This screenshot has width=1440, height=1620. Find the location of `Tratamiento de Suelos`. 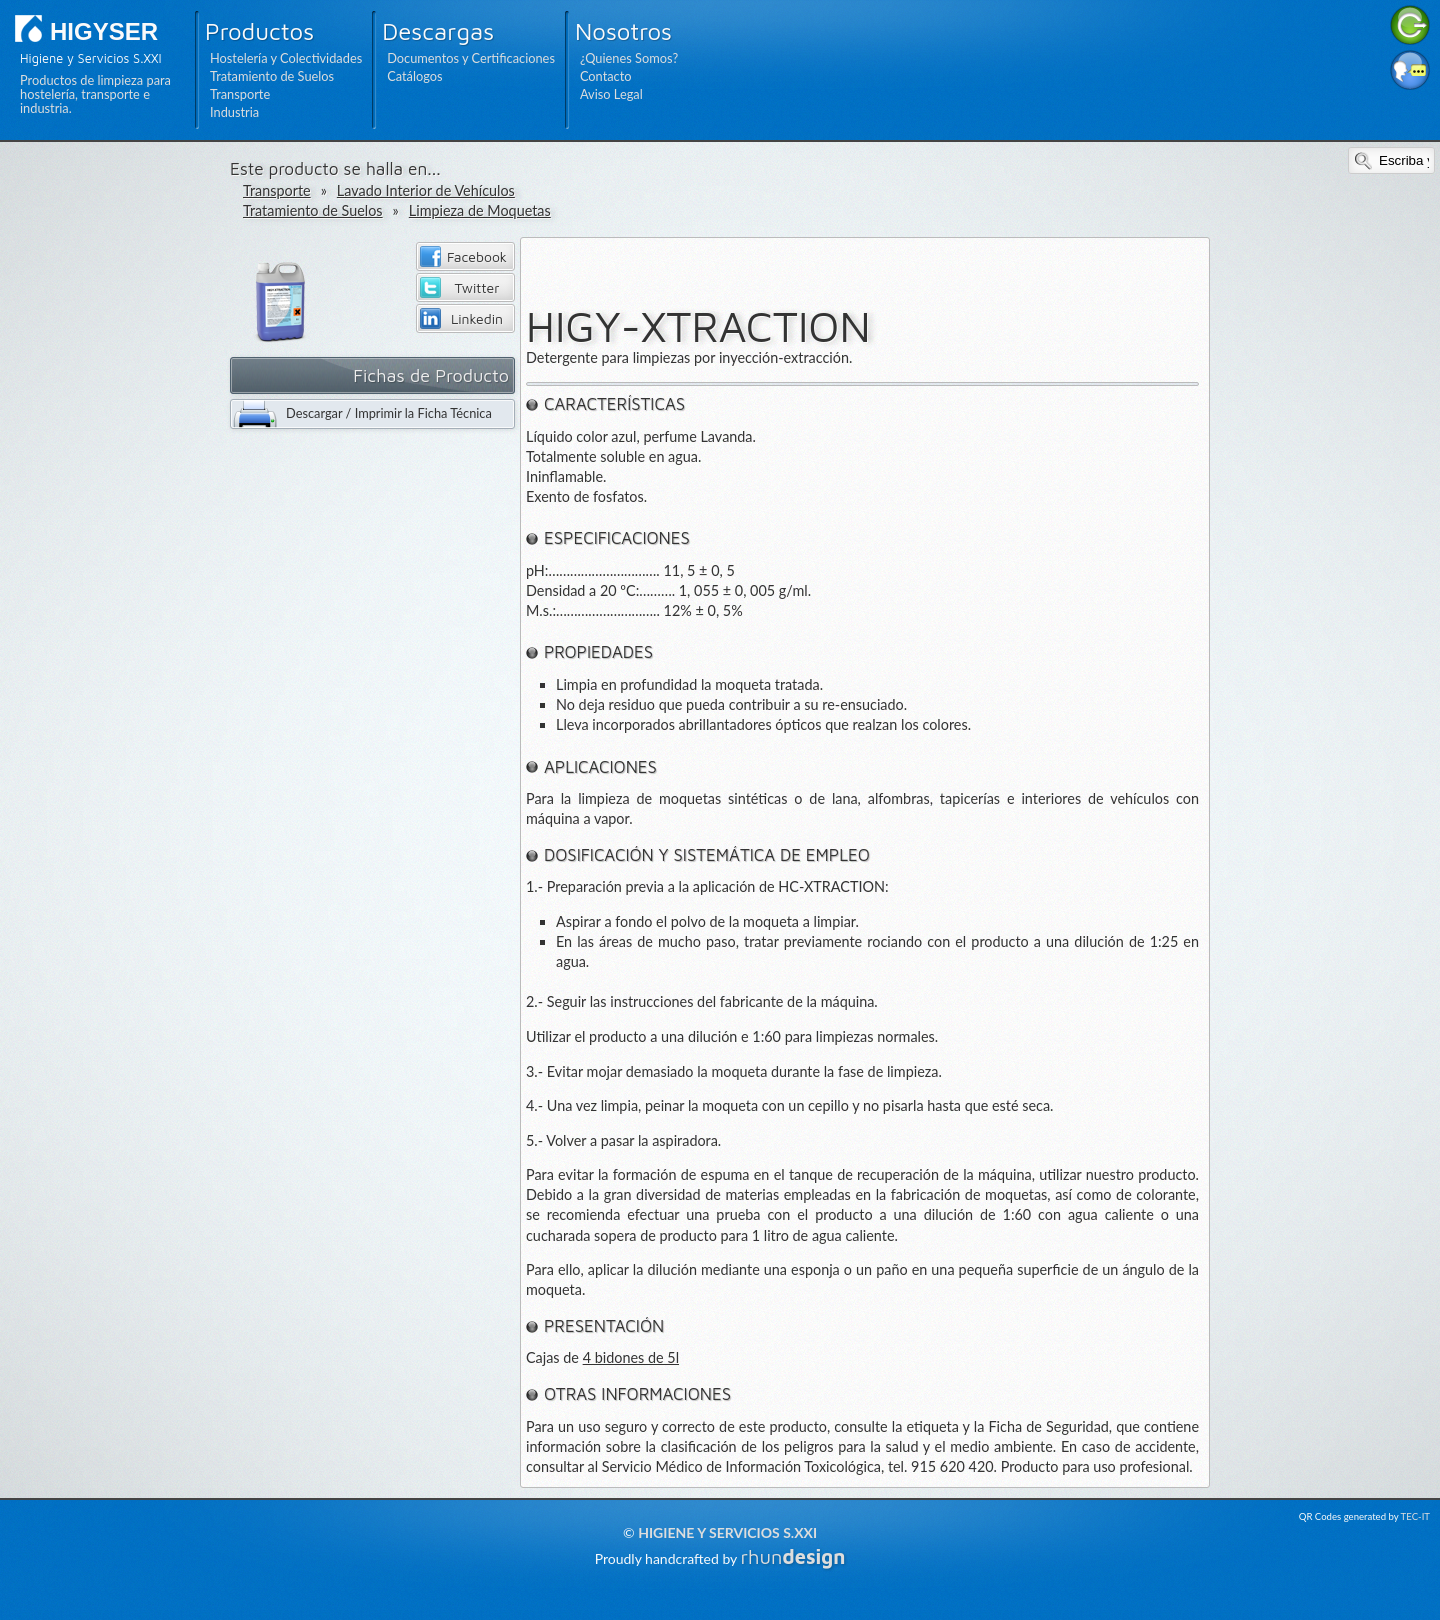

Tratamiento de Suelos is located at coordinates (272, 76).